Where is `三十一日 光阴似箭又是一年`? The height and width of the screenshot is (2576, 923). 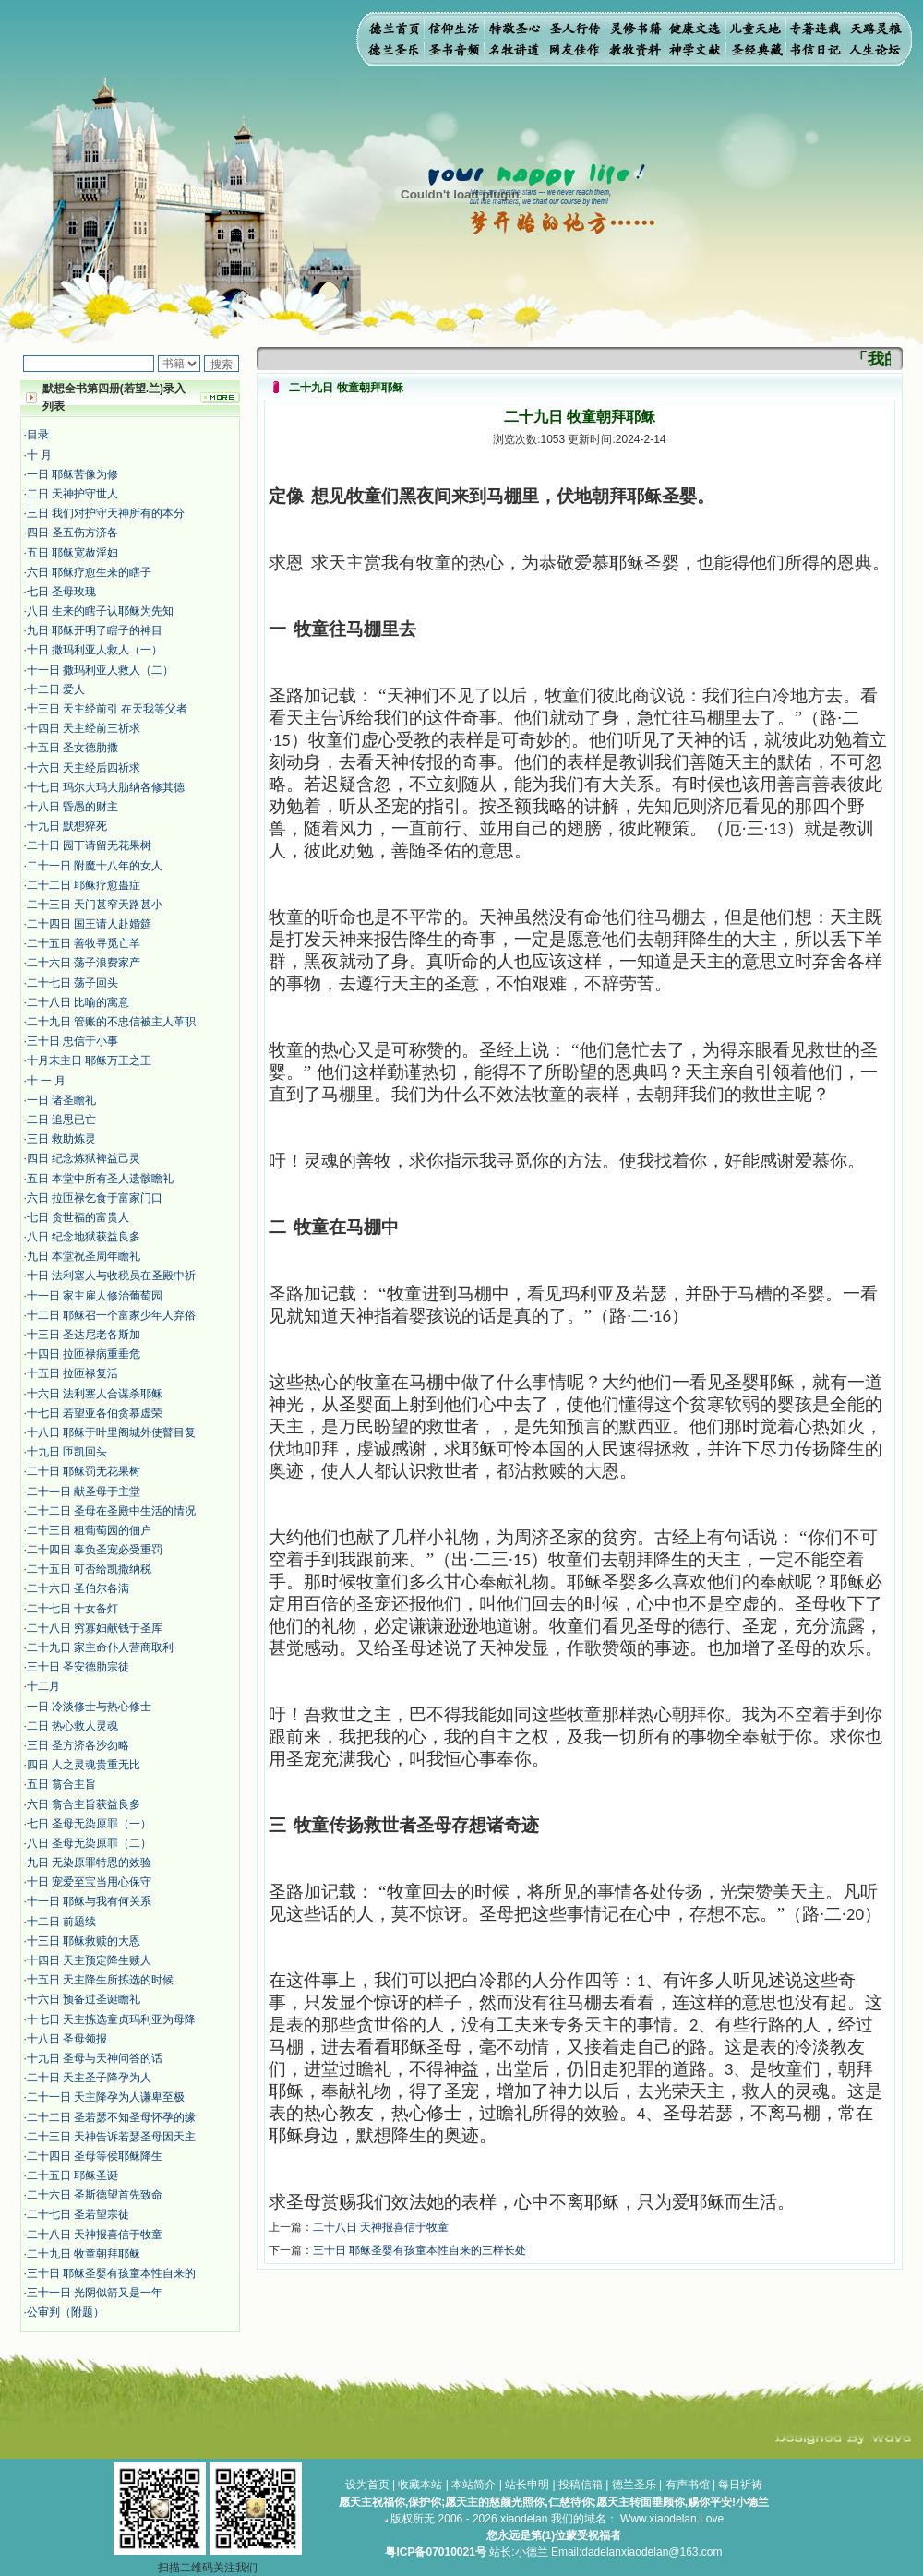
三十一日 光阴似箭又是一年 is located at coordinates (94, 2292).